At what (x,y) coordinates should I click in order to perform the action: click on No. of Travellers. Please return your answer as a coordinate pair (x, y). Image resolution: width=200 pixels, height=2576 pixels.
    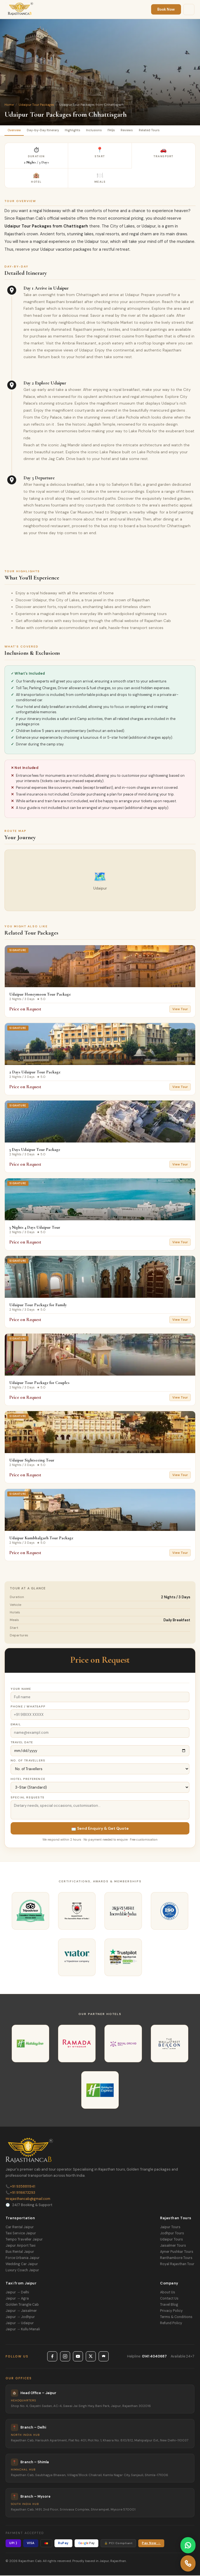
    Looking at the image, I should click on (28, 1761).